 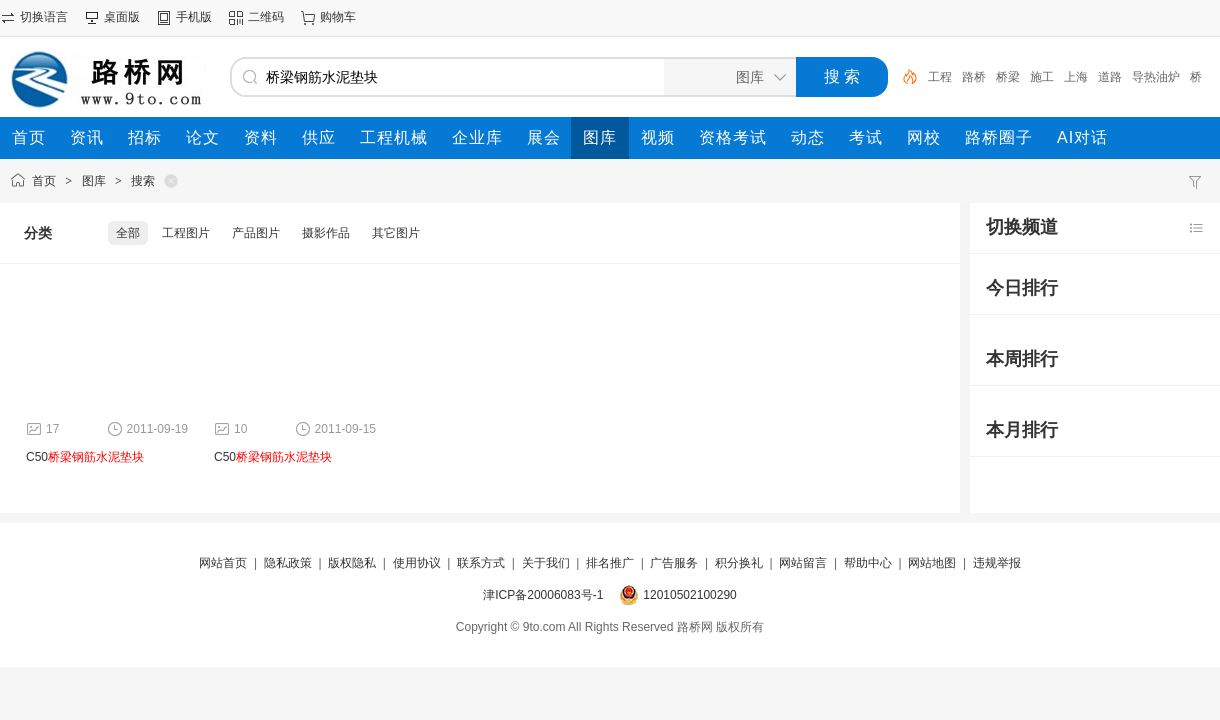 I want to click on 津ICP备20006083号-1, so click(x=543, y=595).